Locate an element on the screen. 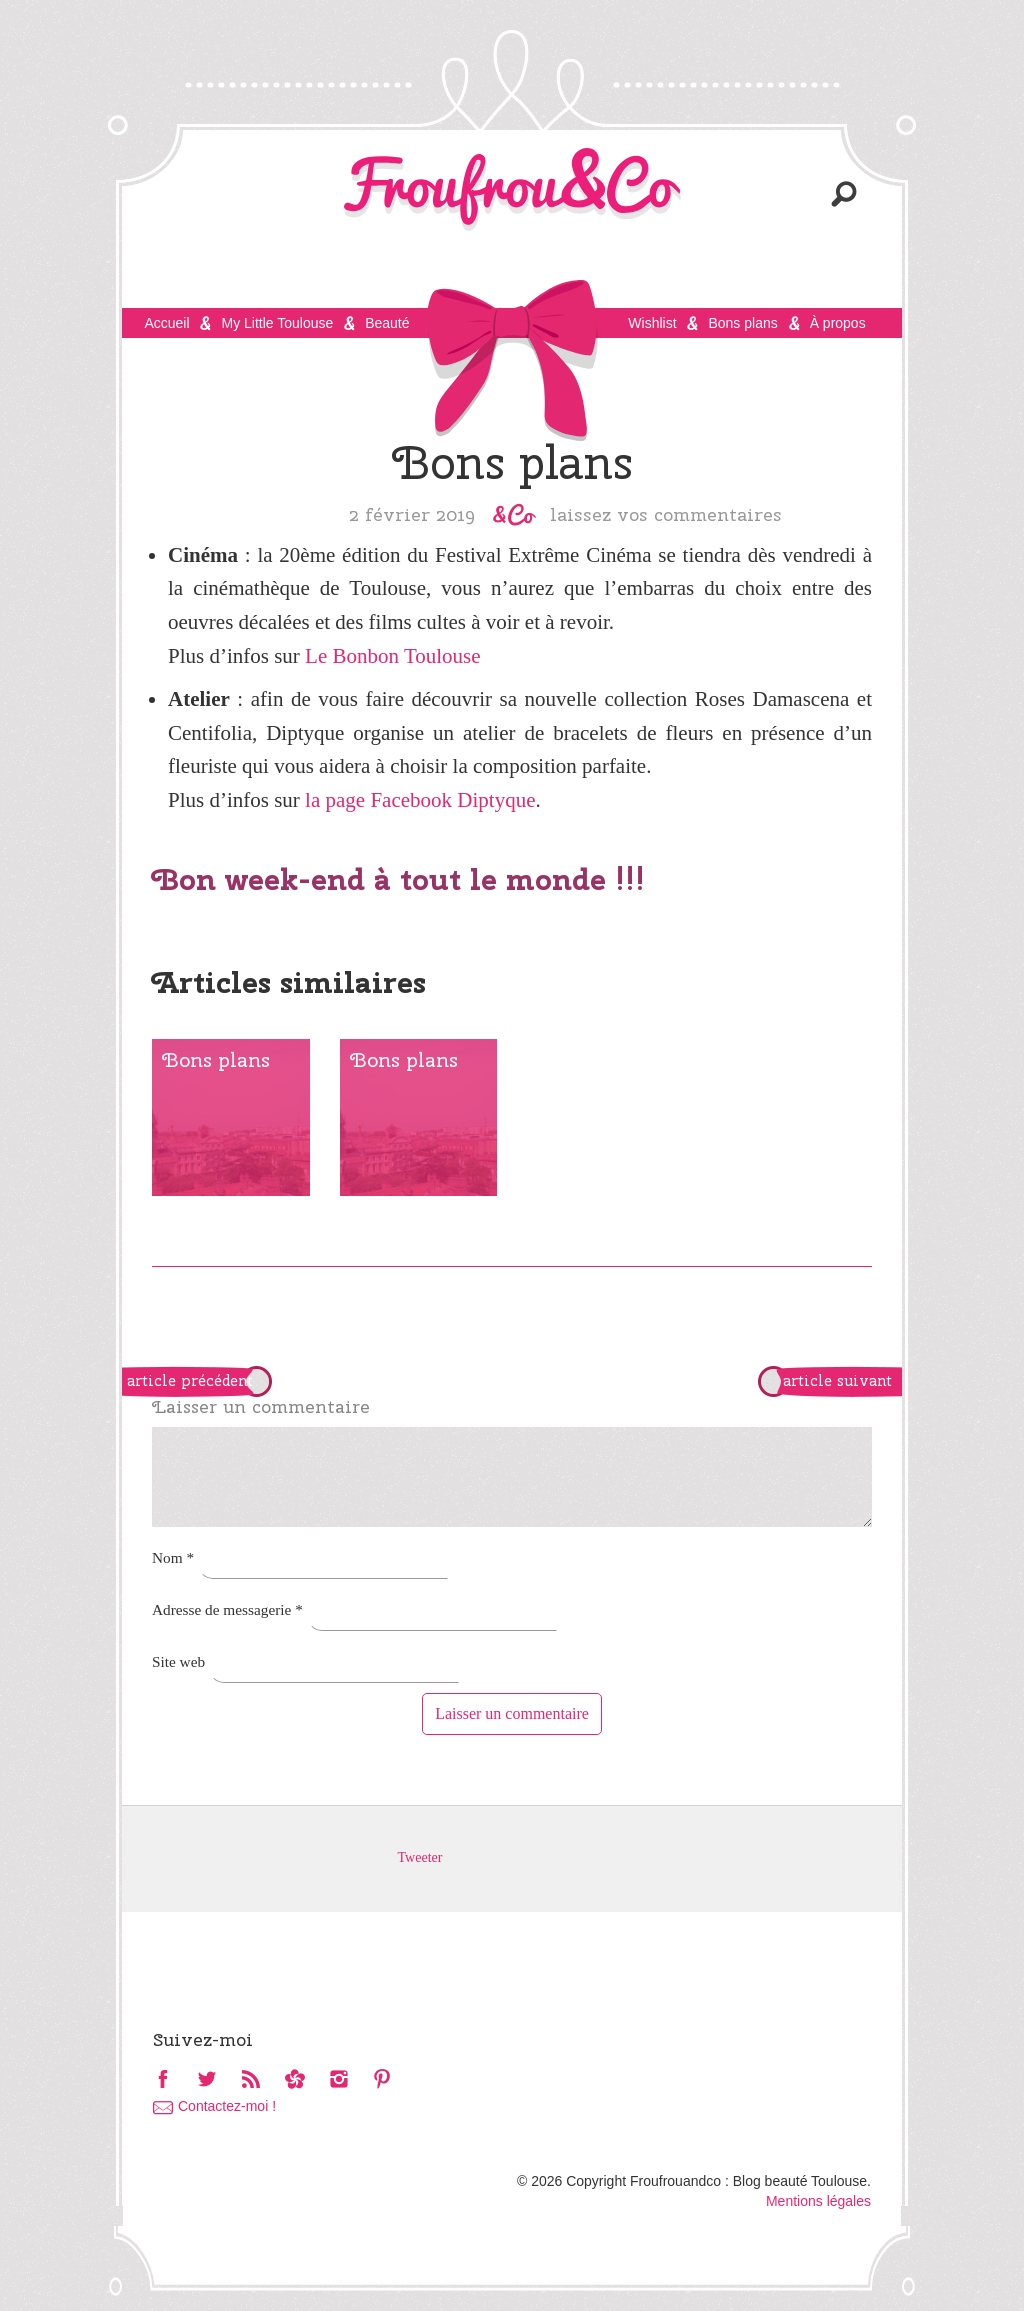 The width and height of the screenshot is (1024, 2311). À propos is located at coordinates (838, 323).